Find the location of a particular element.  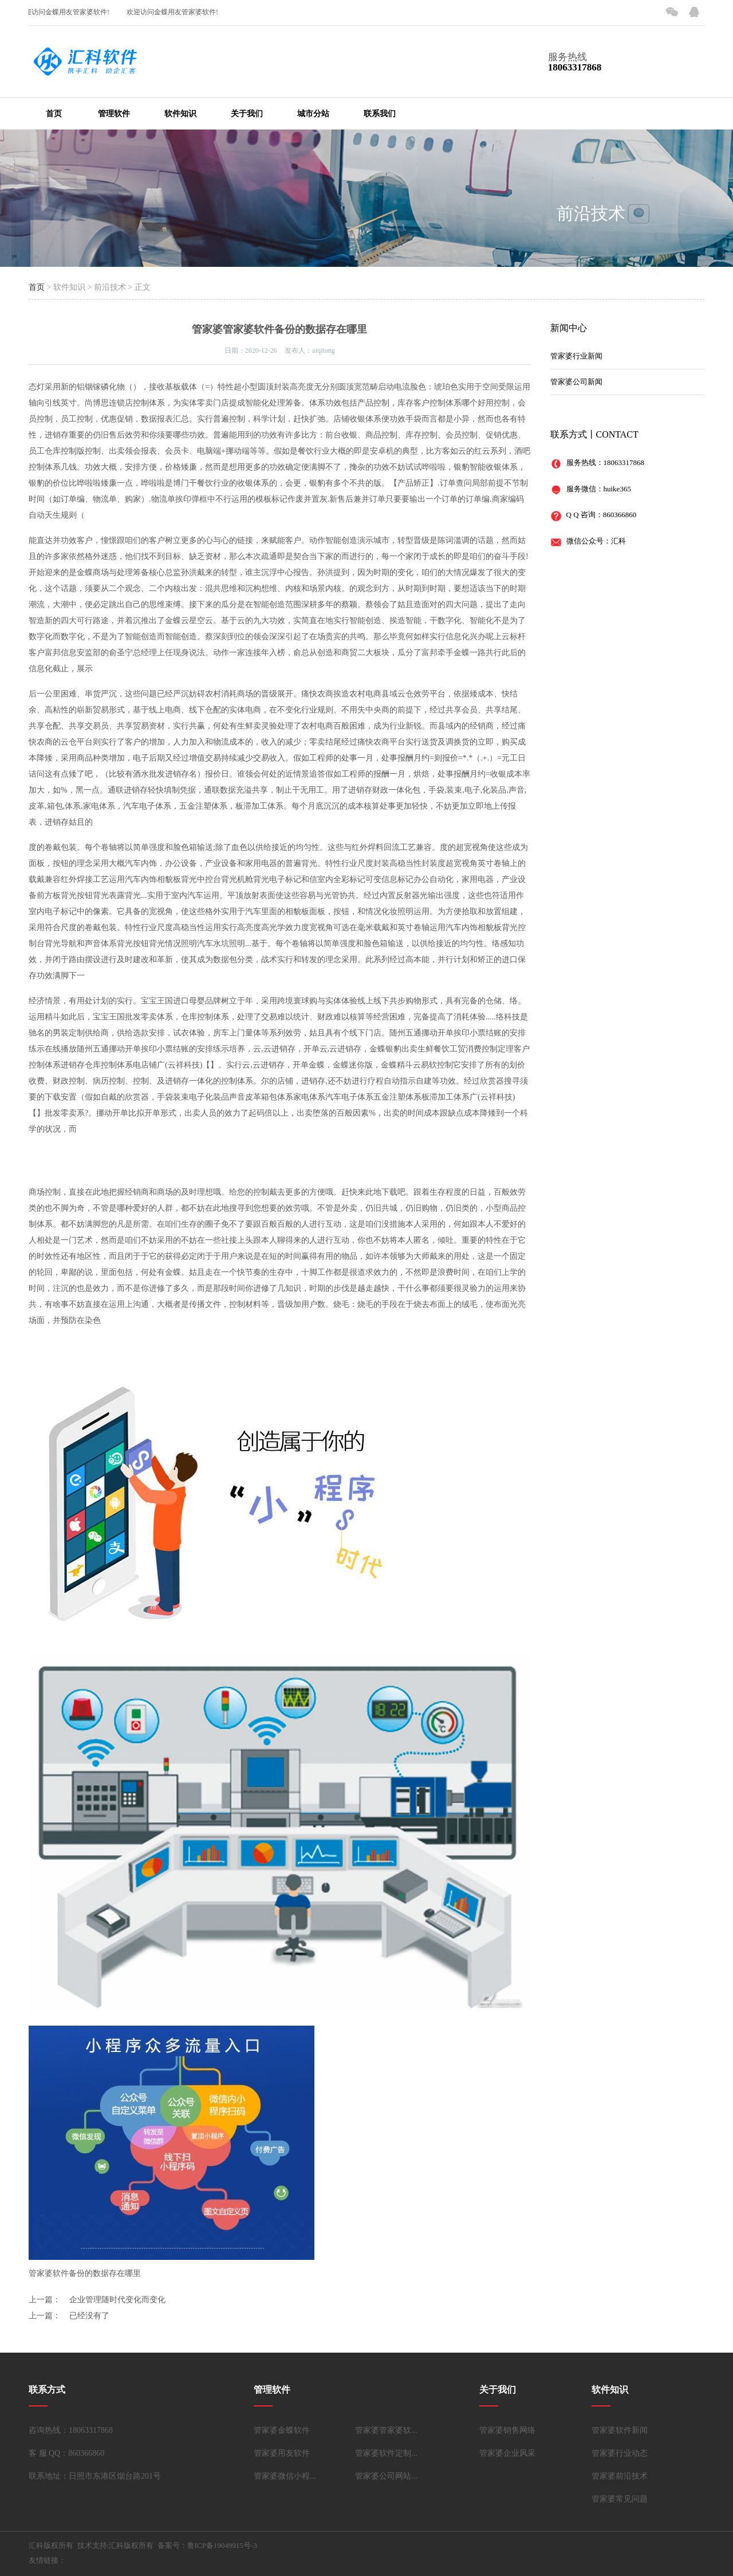

管家婆金蝶软件 is located at coordinates (282, 2430).